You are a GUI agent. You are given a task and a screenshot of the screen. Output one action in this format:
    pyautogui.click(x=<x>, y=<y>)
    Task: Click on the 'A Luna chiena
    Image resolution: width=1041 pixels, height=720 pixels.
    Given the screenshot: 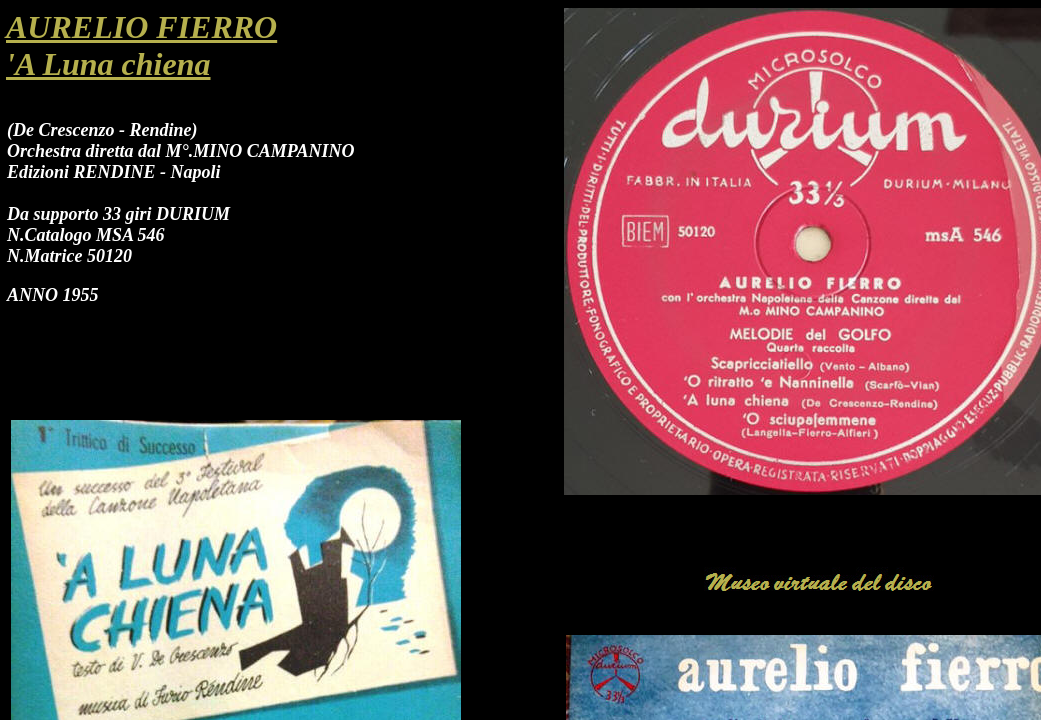 What is the action you would take?
    pyautogui.click(x=108, y=64)
    